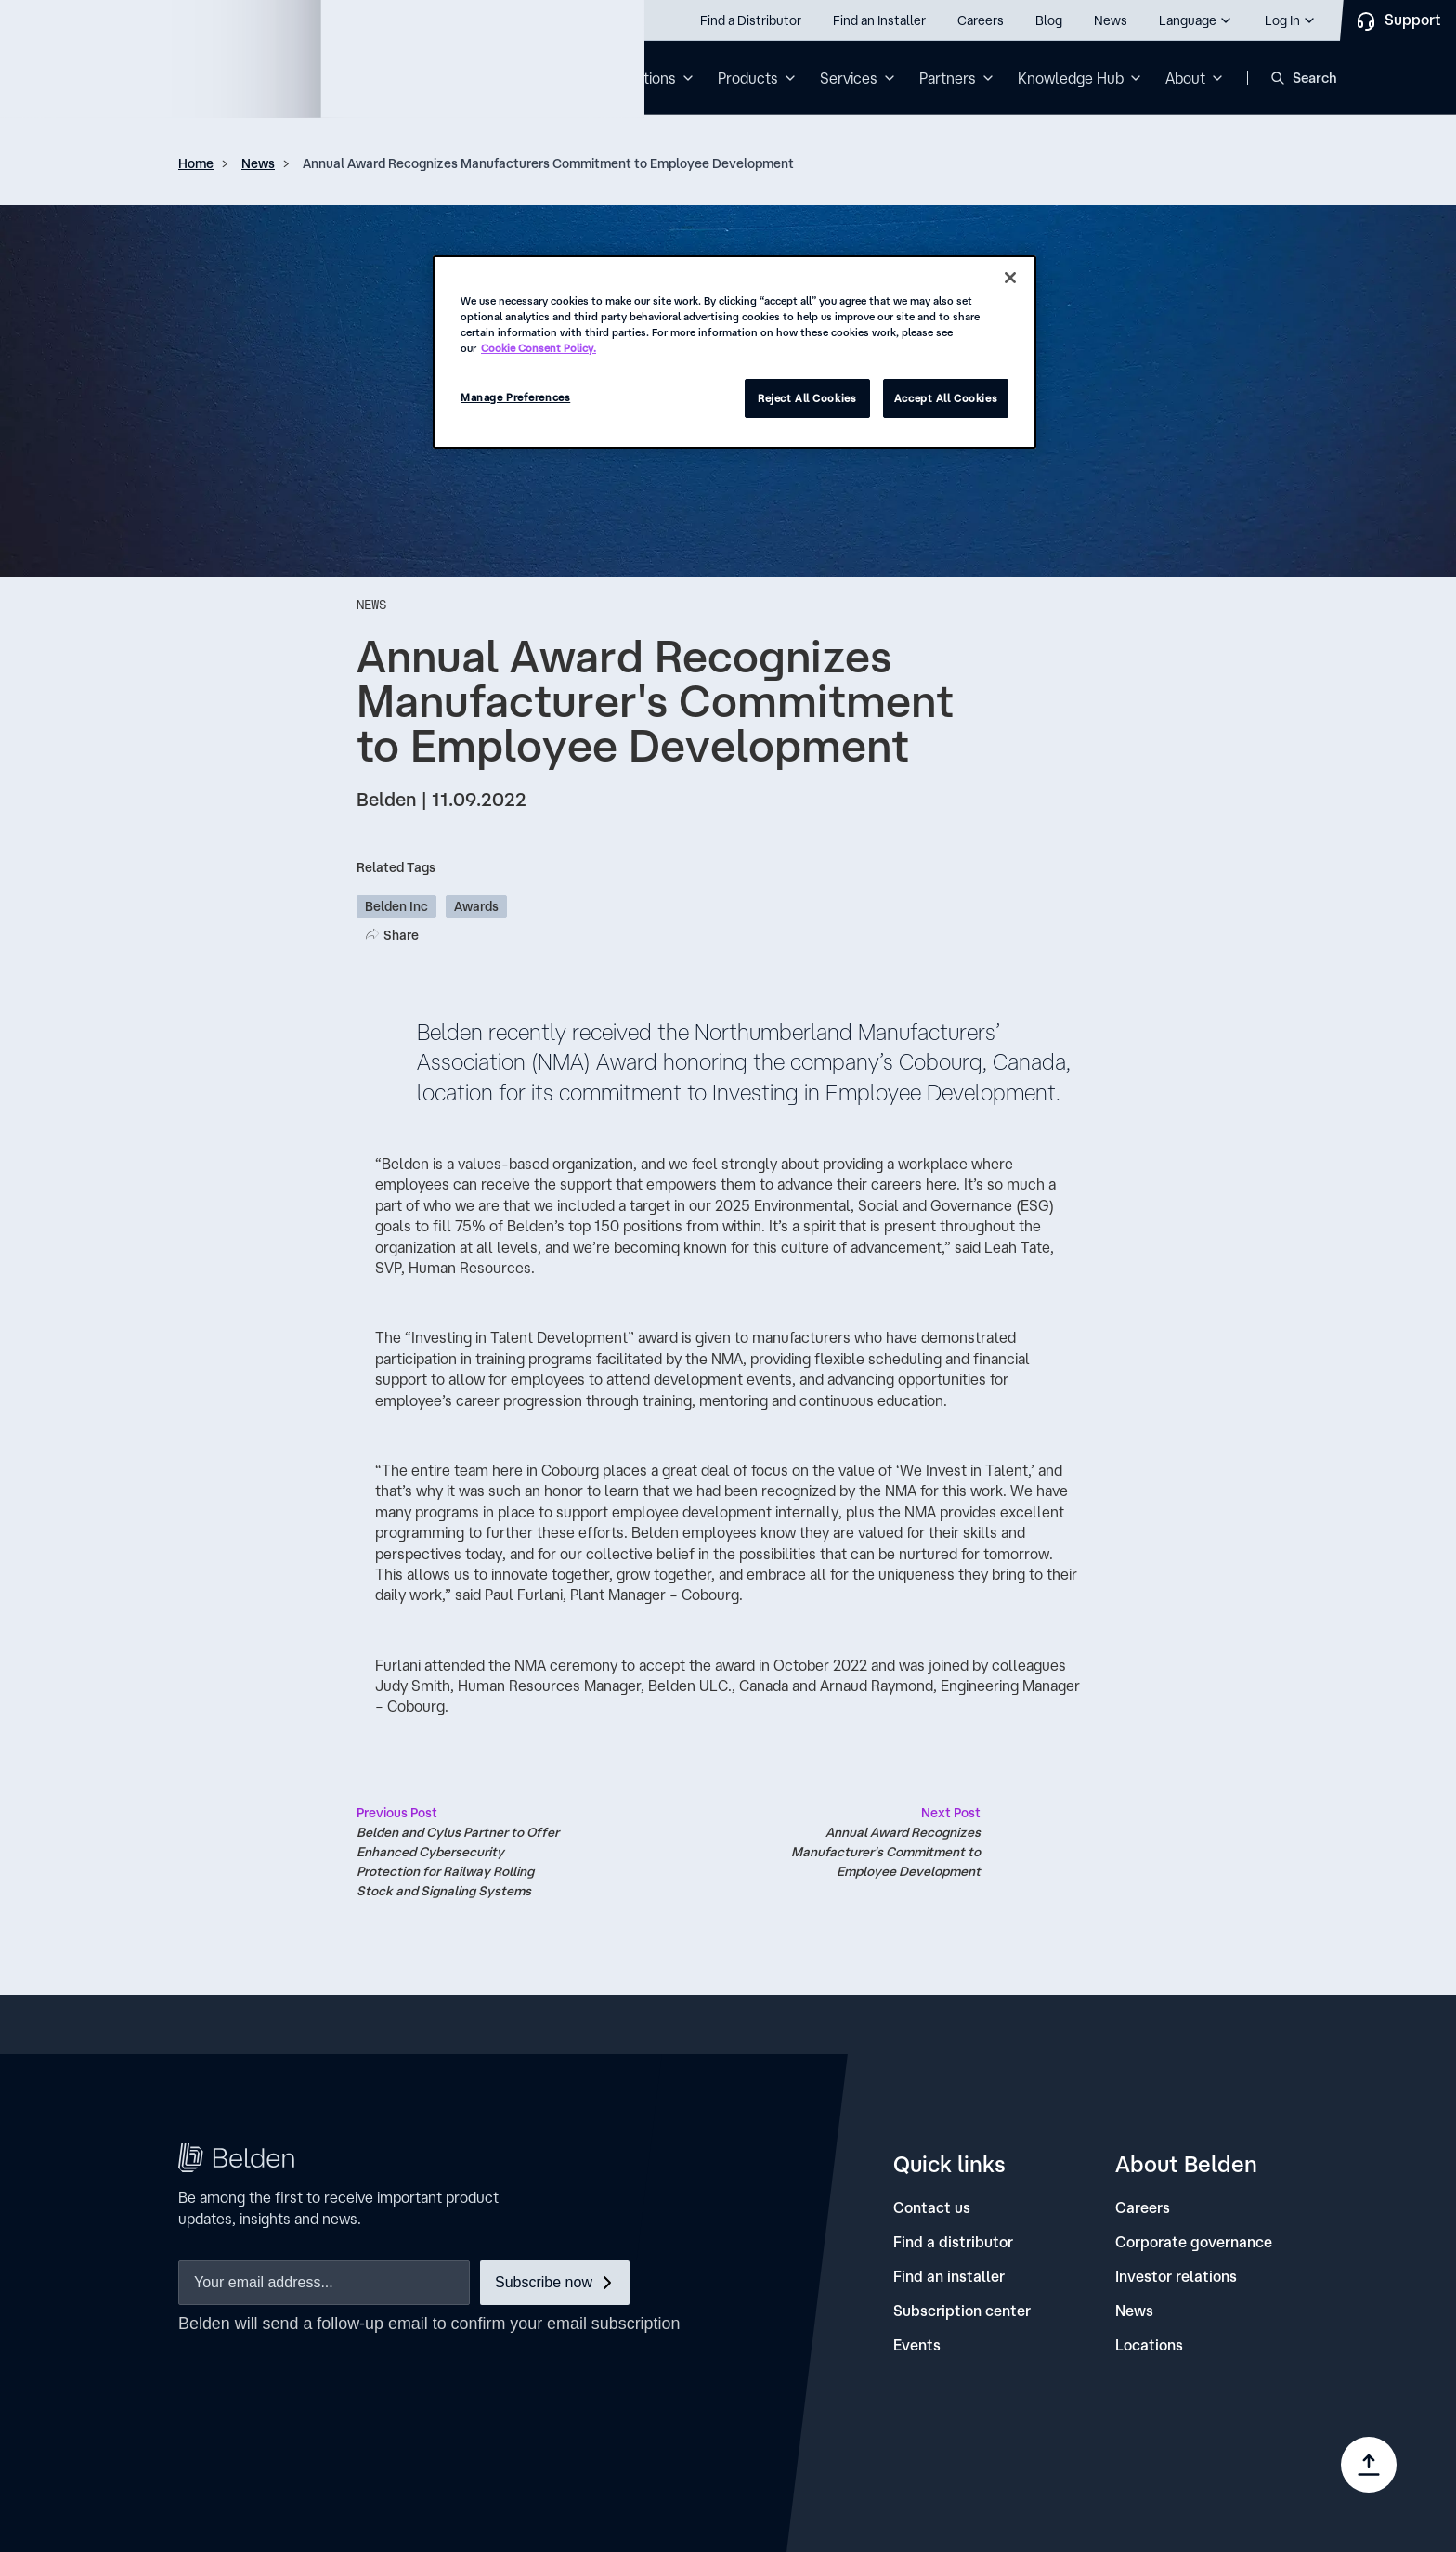 The width and height of the screenshot is (1456, 2552). What do you see at coordinates (945, 398) in the screenshot?
I see `Accept All Cookies` at bounding box center [945, 398].